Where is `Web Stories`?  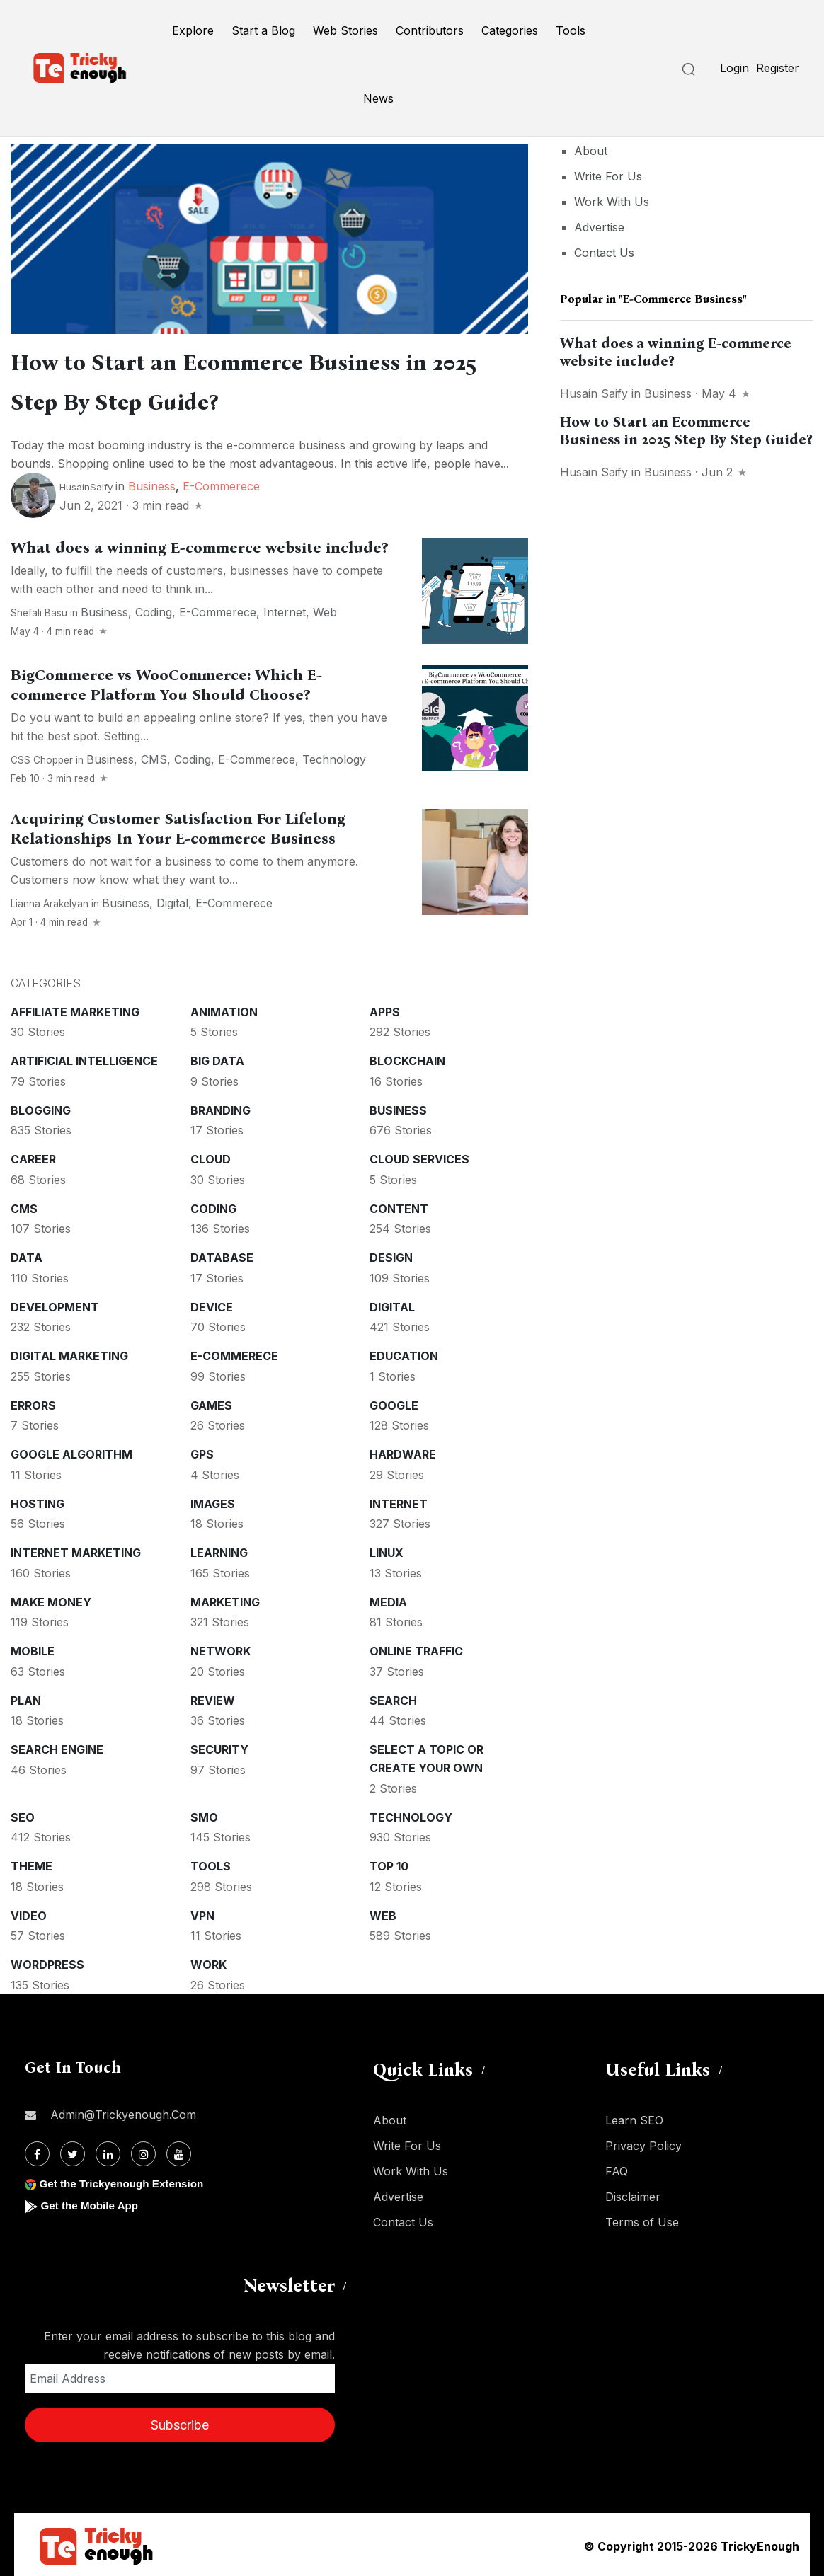 Web Stories is located at coordinates (345, 30).